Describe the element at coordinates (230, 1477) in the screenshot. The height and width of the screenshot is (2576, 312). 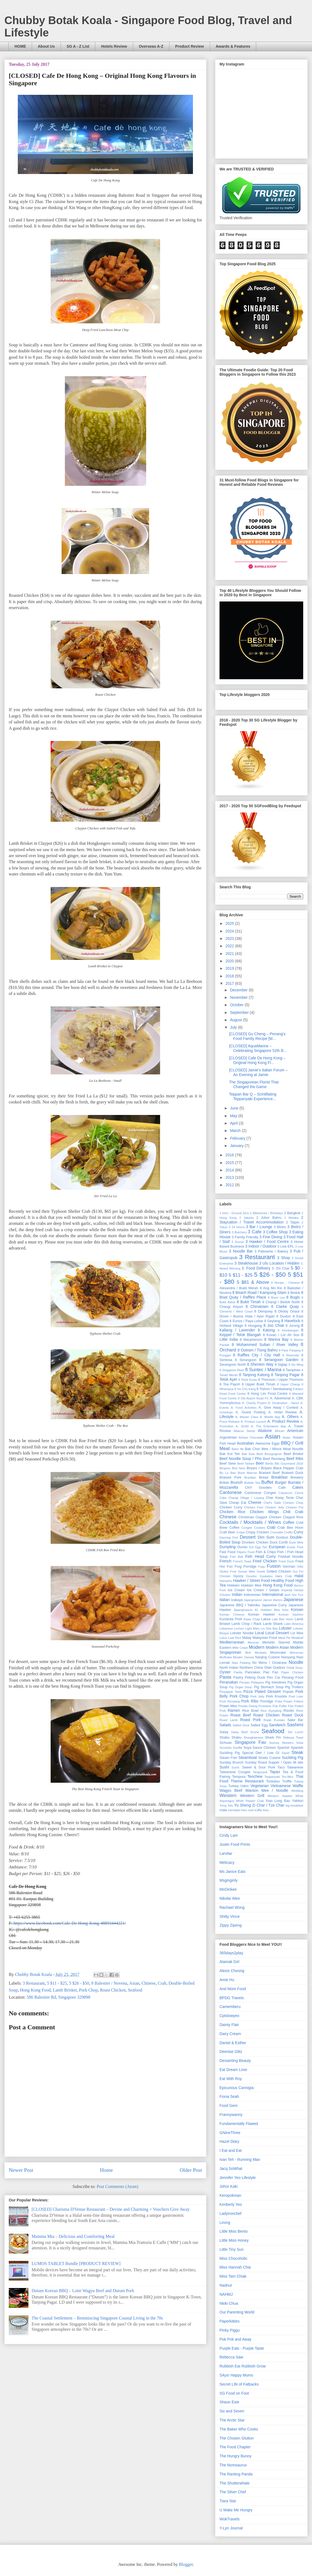
I see `Braised Pork` at that location.